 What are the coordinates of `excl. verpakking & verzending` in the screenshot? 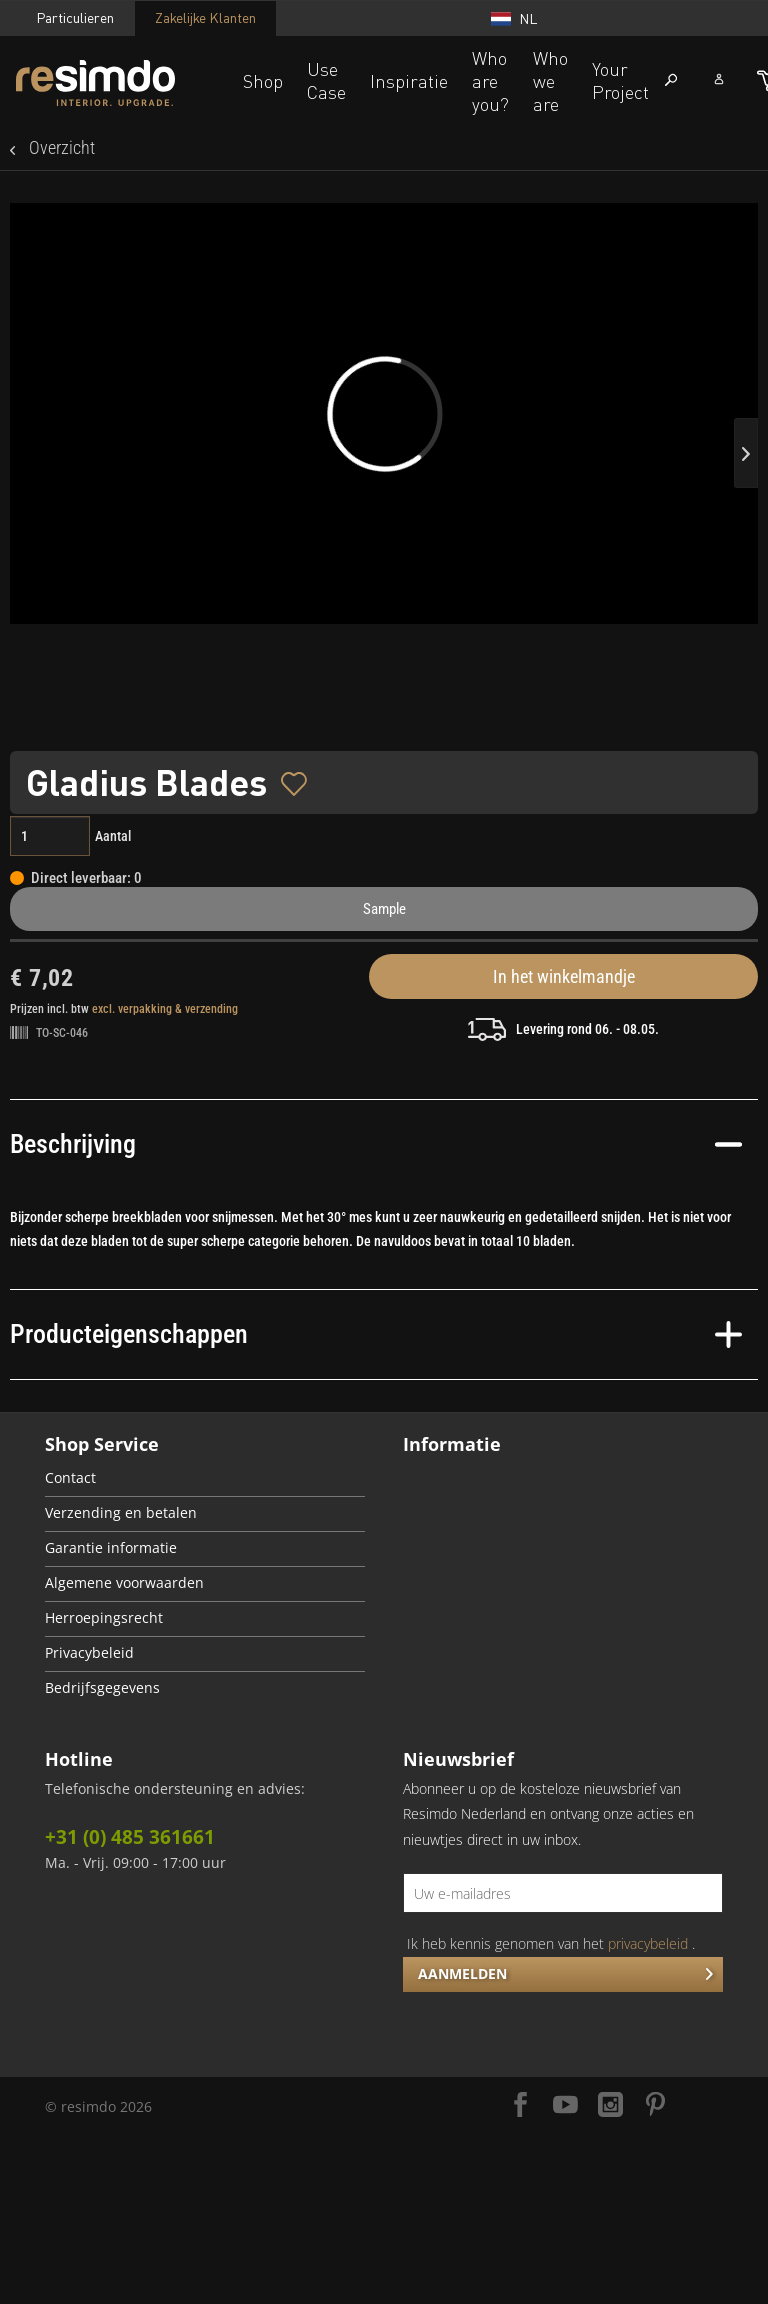 It's located at (165, 1009).